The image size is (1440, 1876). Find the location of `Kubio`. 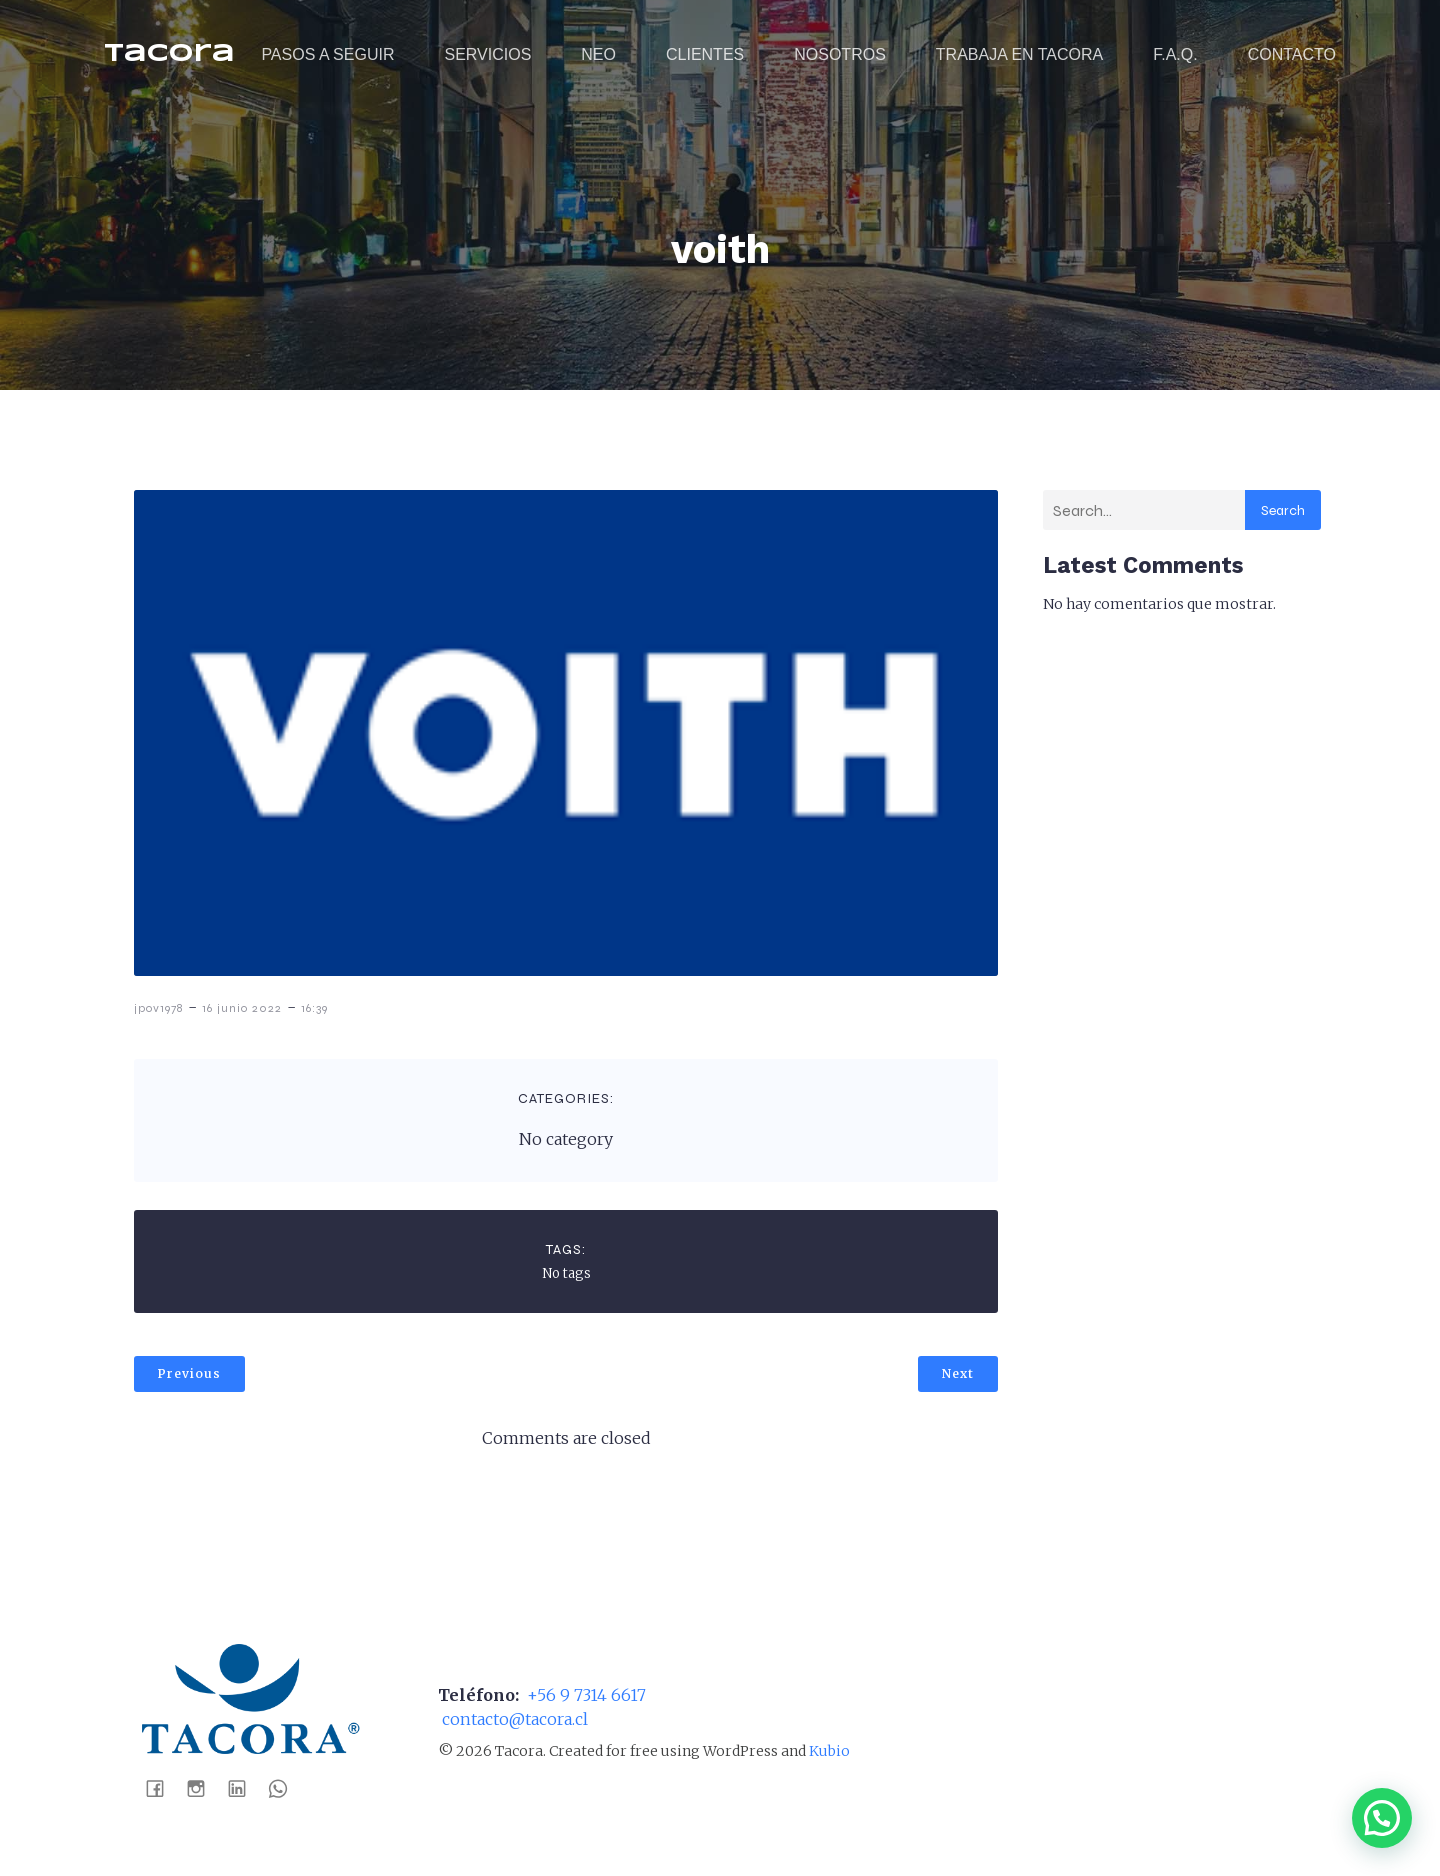

Kubio is located at coordinates (829, 1751).